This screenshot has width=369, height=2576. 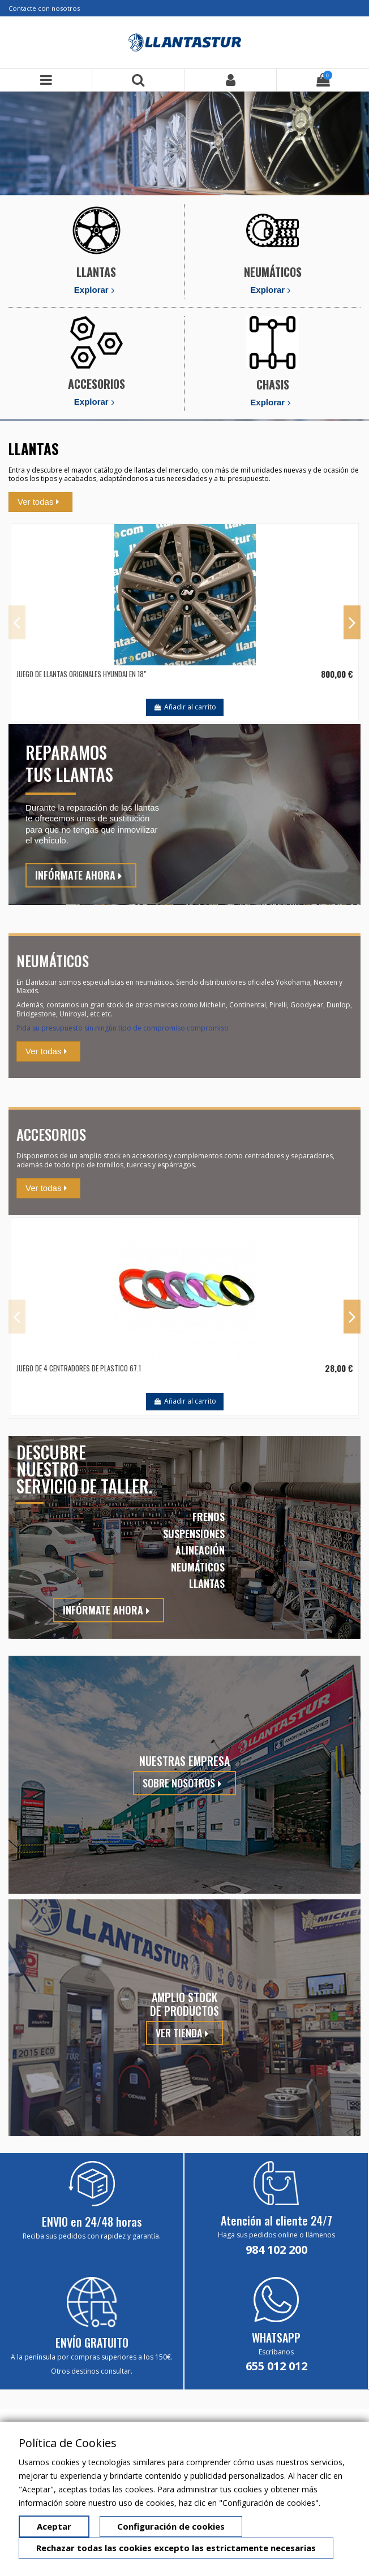 What do you see at coordinates (276, 2249) in the screenshot?
I see `984 102 200` at bounding box center [276, 2249].